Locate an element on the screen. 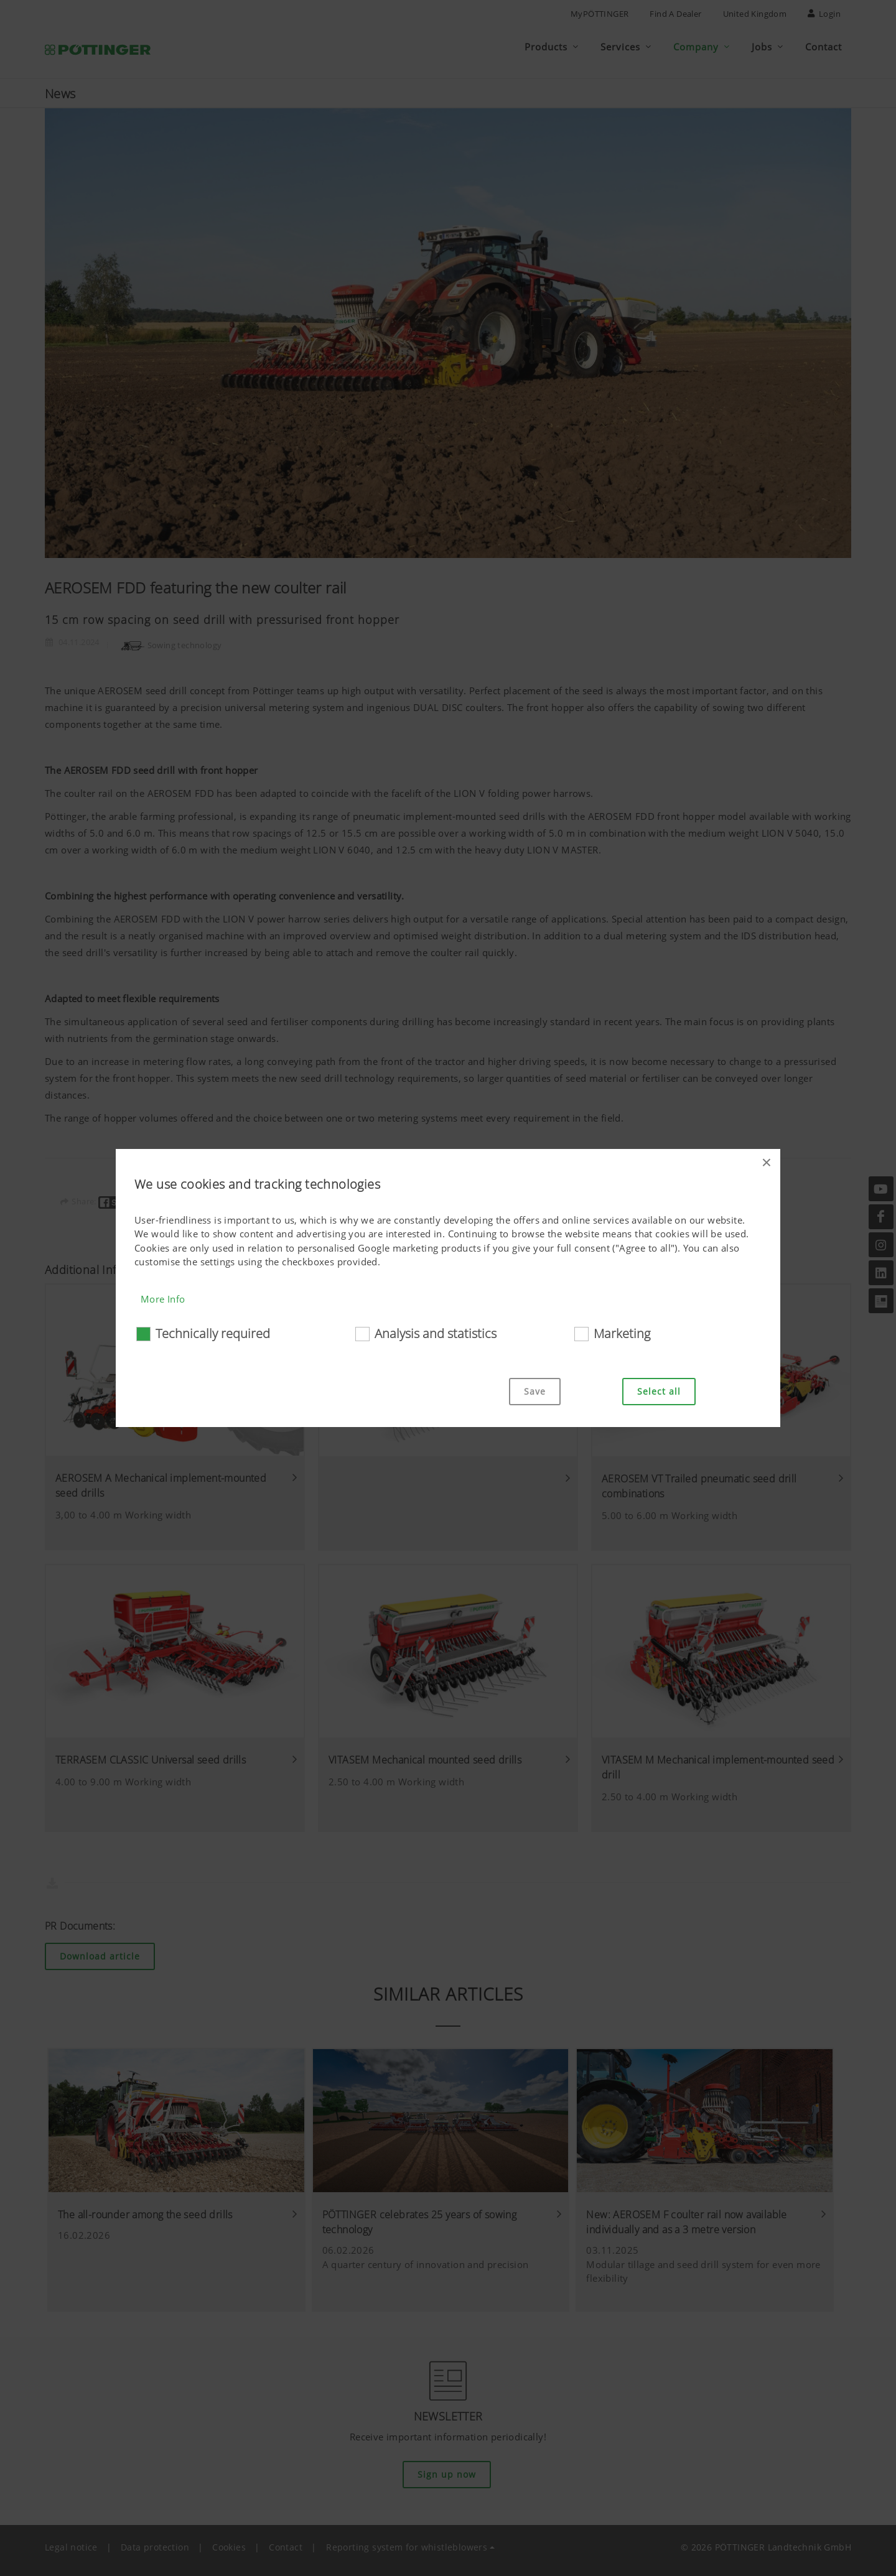 This screenshot has height=2576, width=896. Data protection is located at coordinates (155, 2541).